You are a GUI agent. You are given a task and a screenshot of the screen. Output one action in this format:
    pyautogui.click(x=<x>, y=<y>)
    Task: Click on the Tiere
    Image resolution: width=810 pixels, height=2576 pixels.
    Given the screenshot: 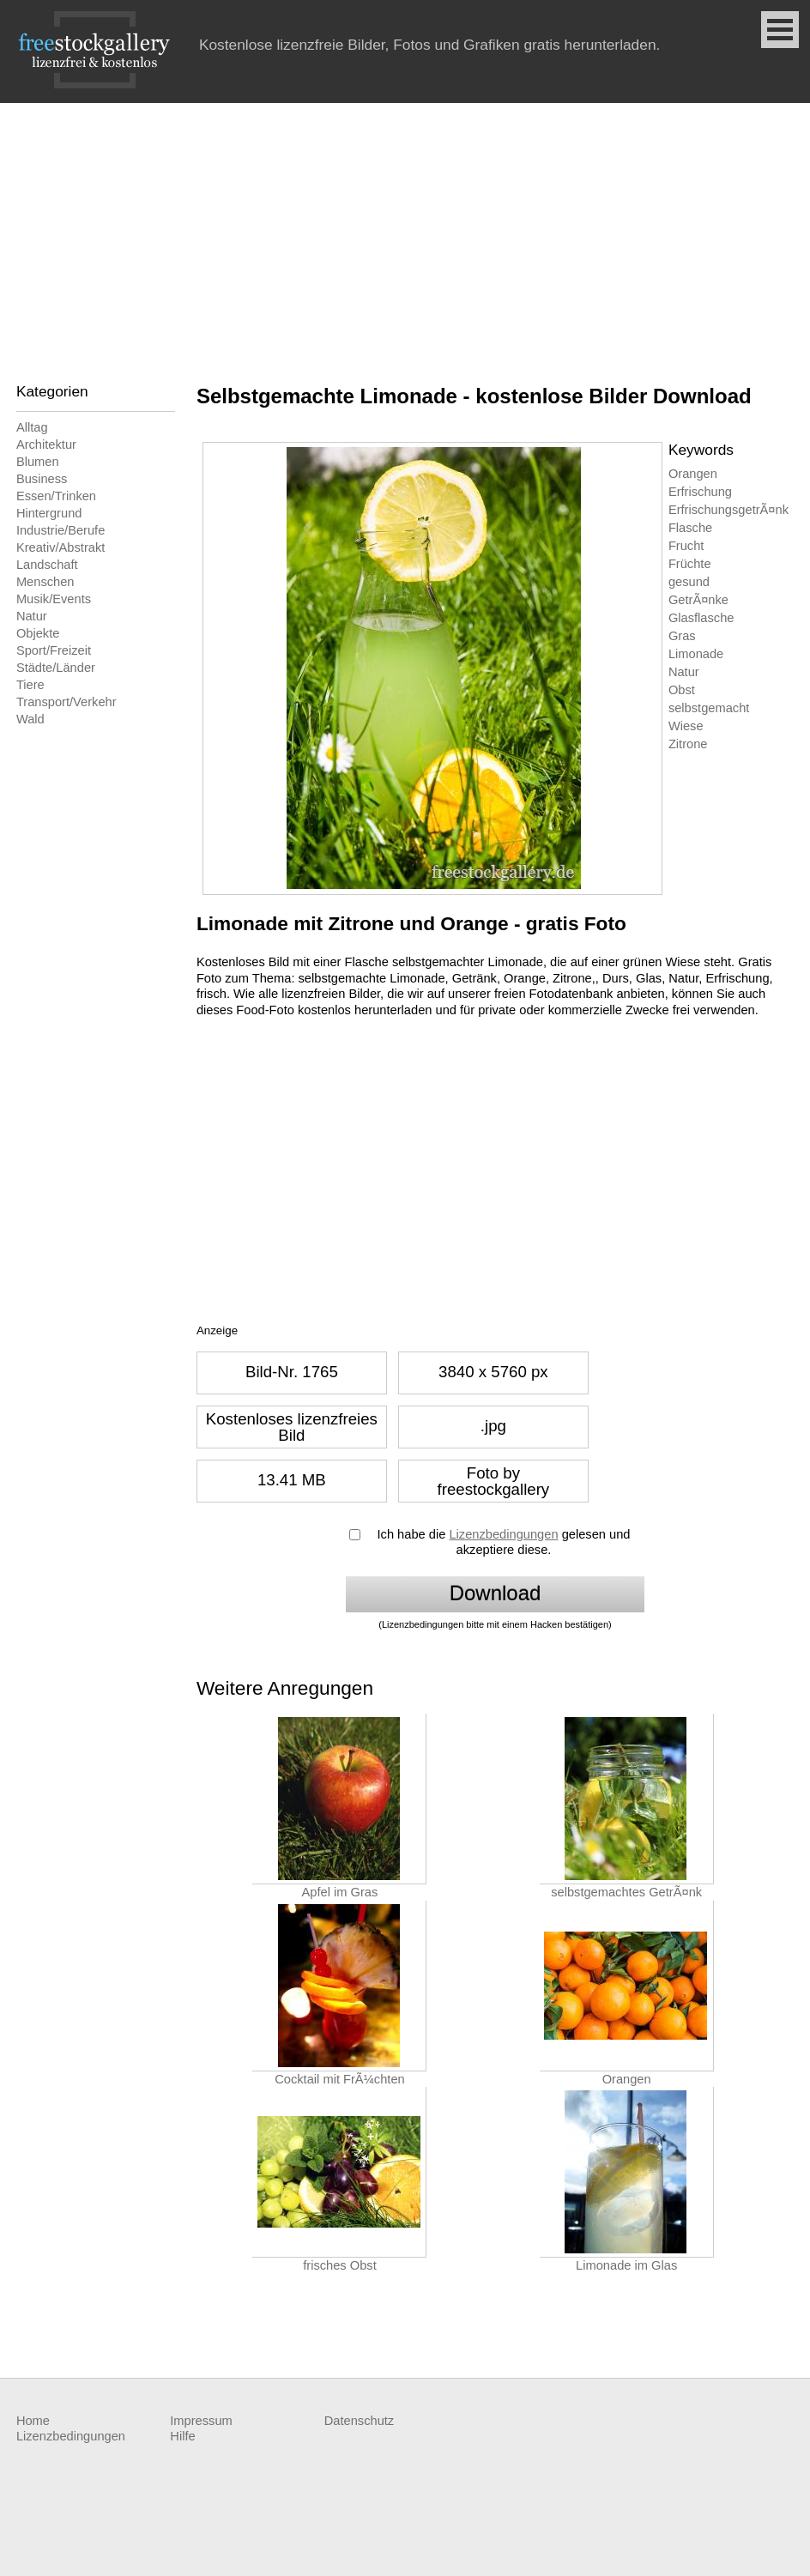 What is the action you would take?
    pyautogui.click(x=30, y=685)
    